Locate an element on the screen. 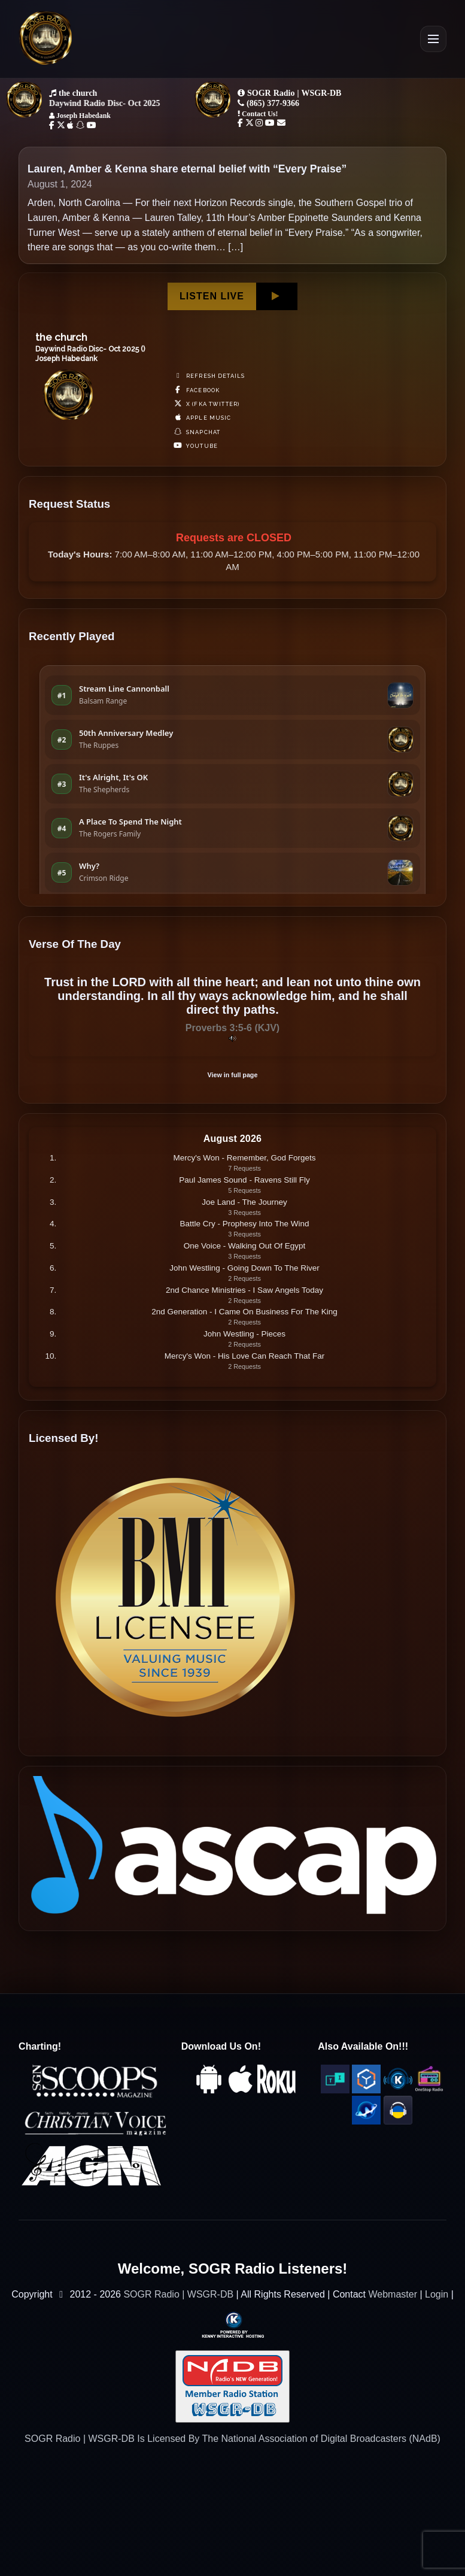  Login is located at coordinates (436, 2294).